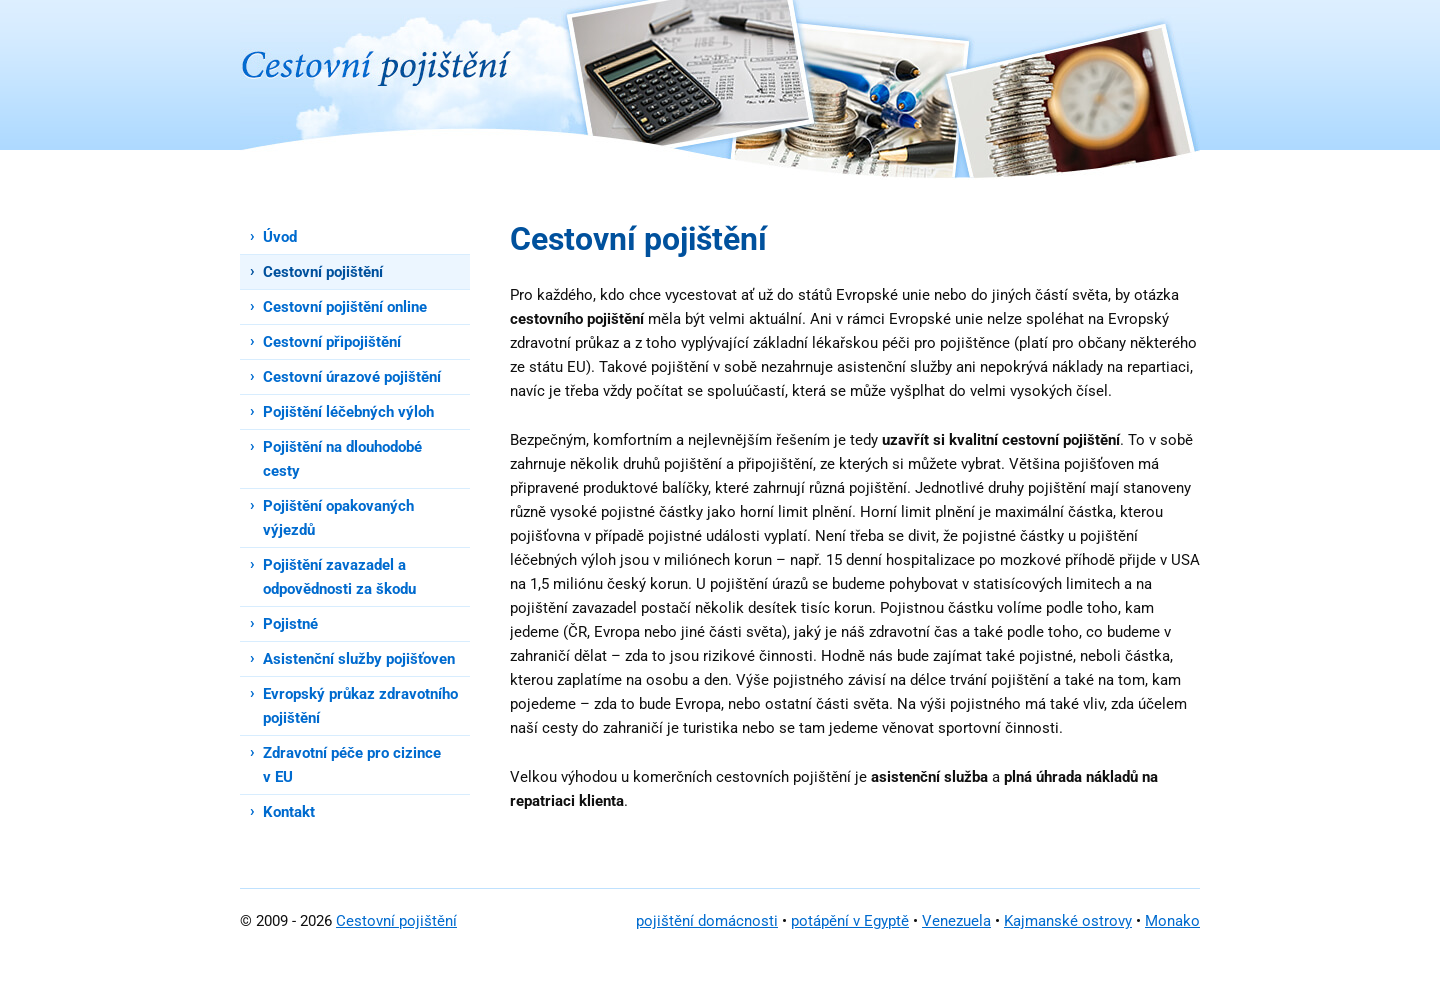 The width and height of the screenshot is (1440, 983). What do you see at coordinates (342, 459) in the screenshot?
I see `Pojištění na dlouhodobé cesty` at bounding box center [342, 459].